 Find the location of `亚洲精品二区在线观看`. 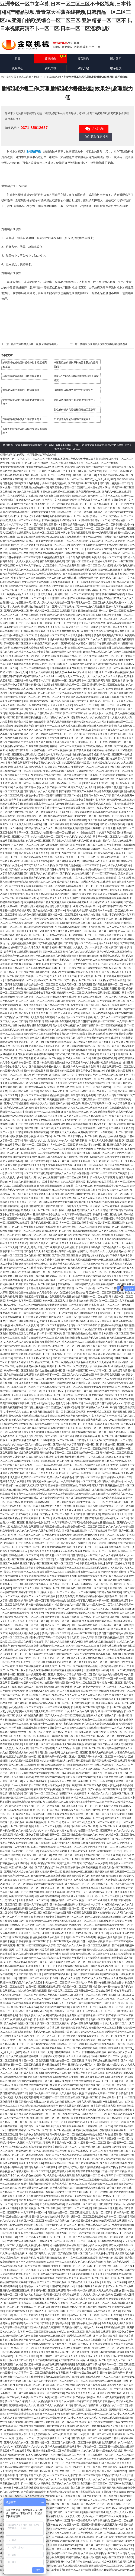

亚洲精品二区在线观看 is located at coordinates (21, 553).